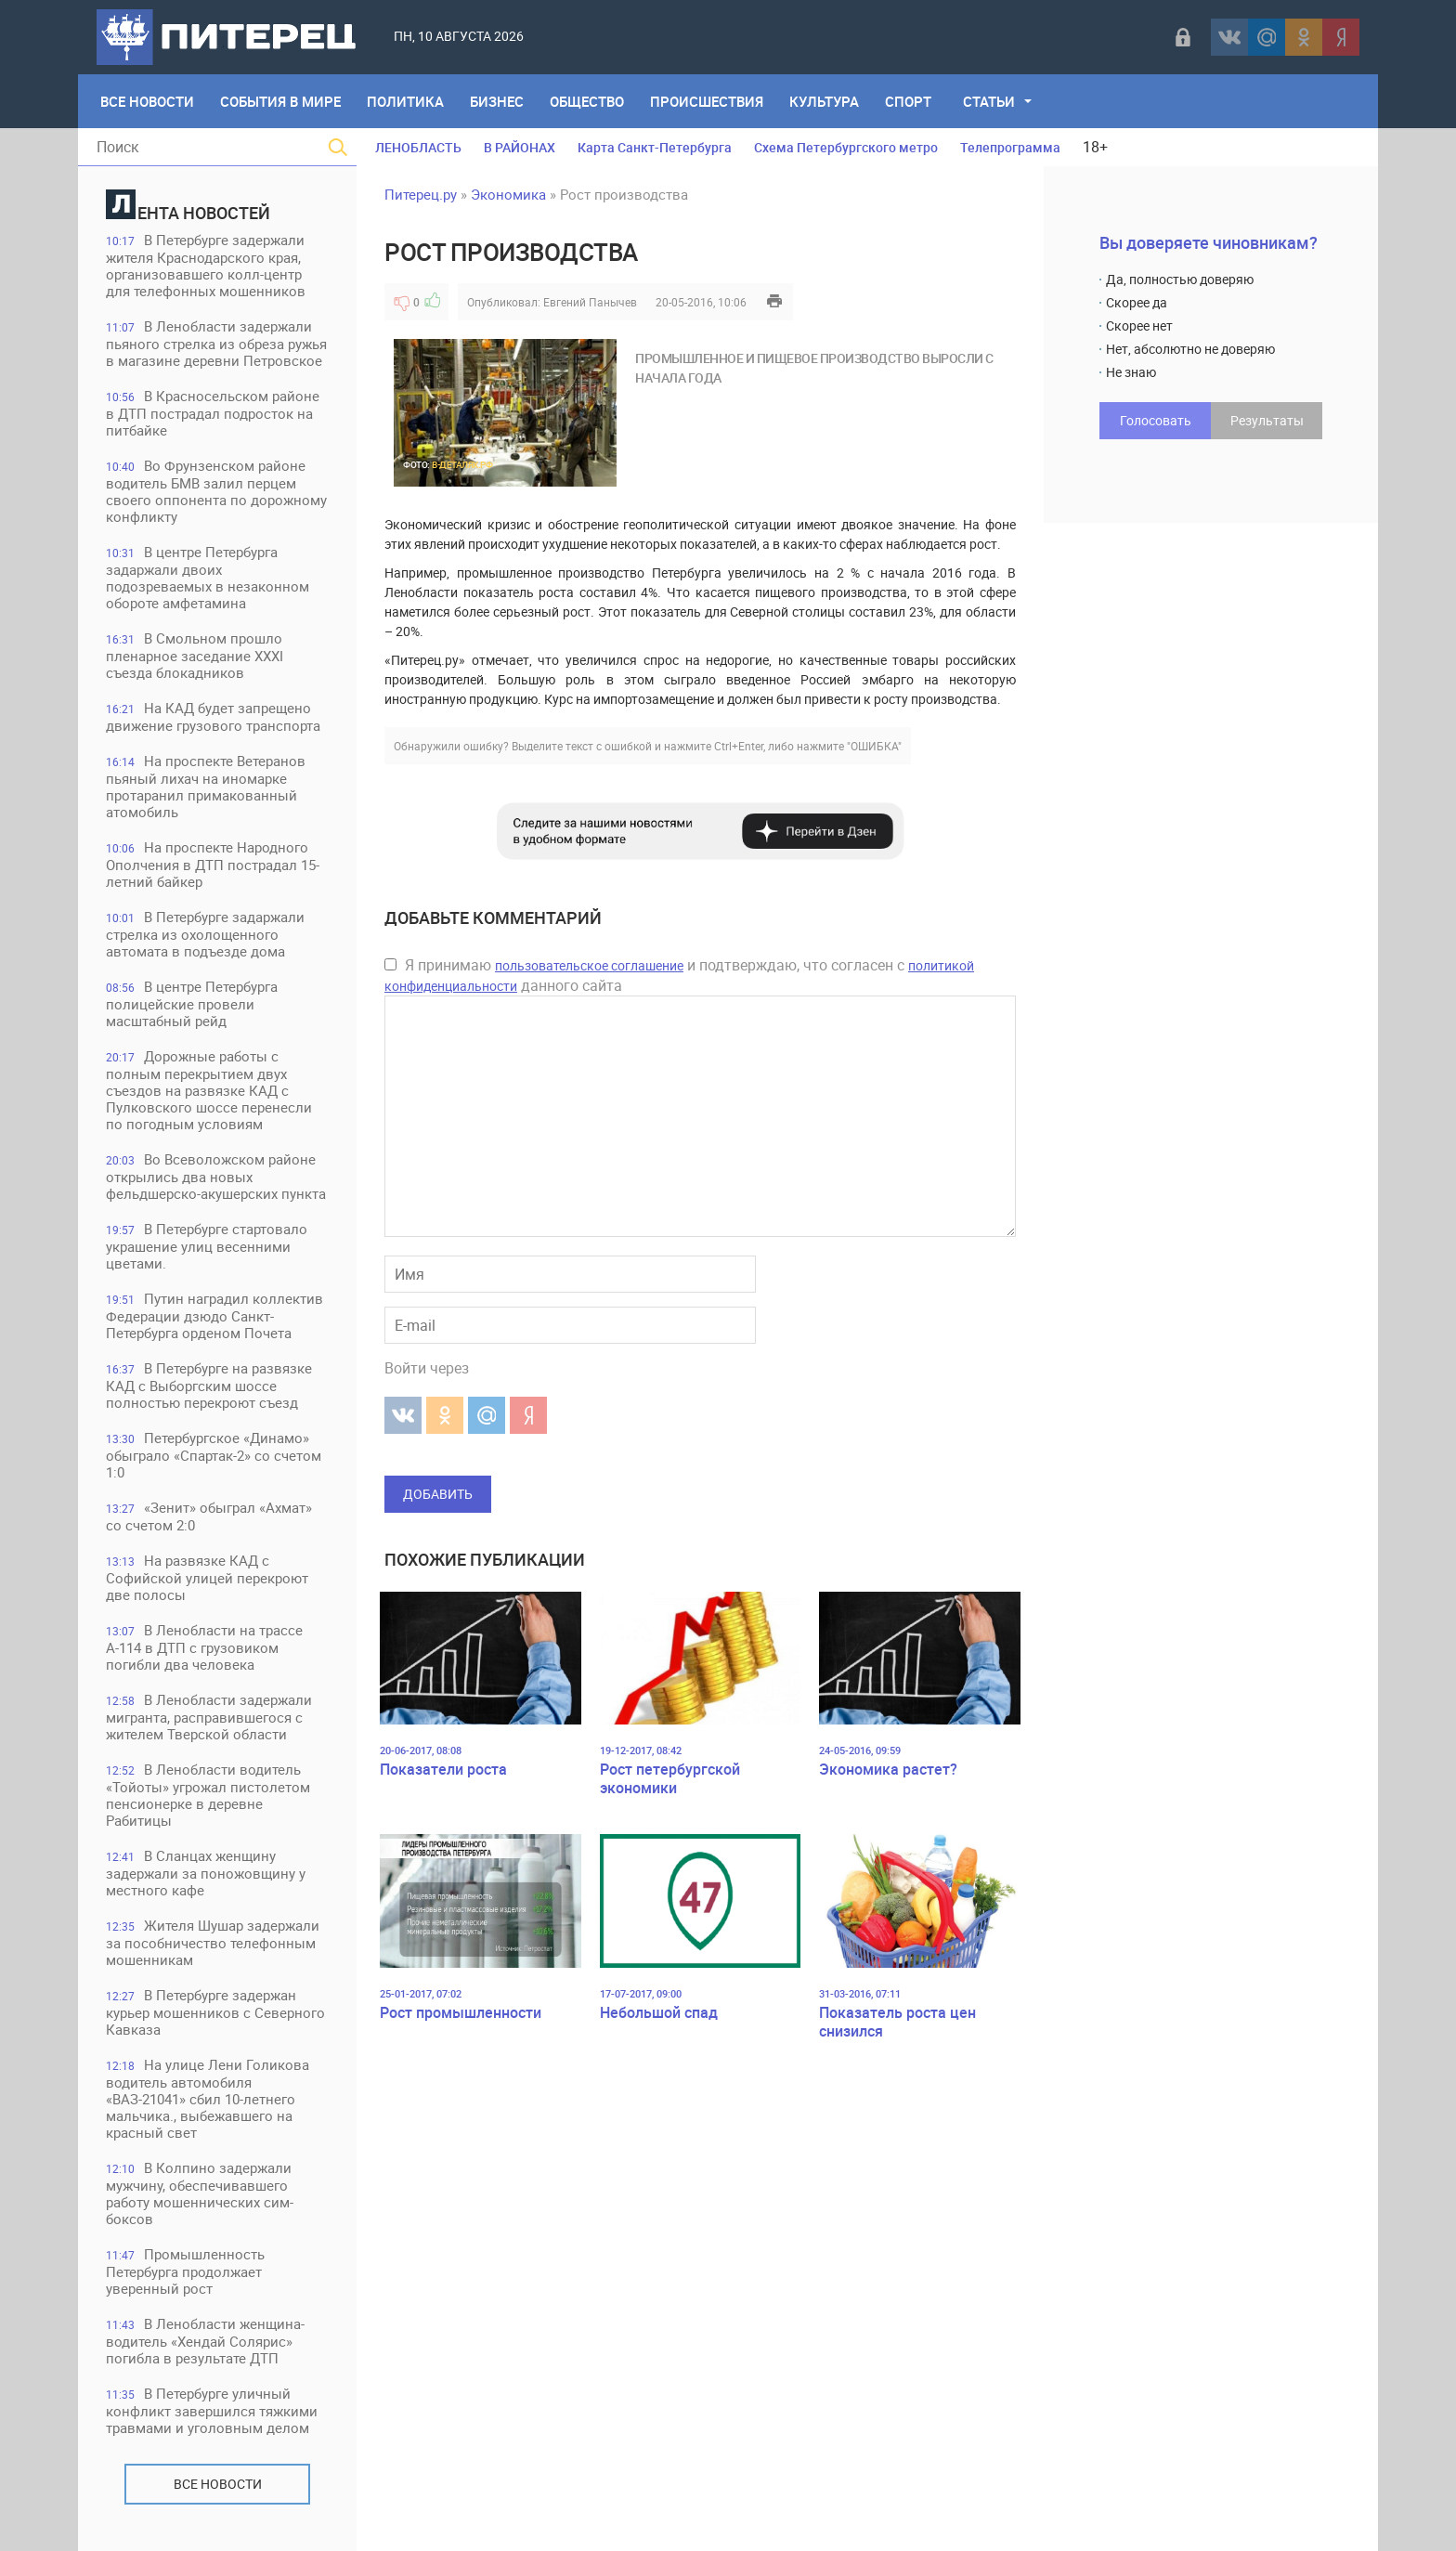 Image resolution: width=1456 pixels, height=2551 pixels. I want to click on Политика, so click(405, 101).